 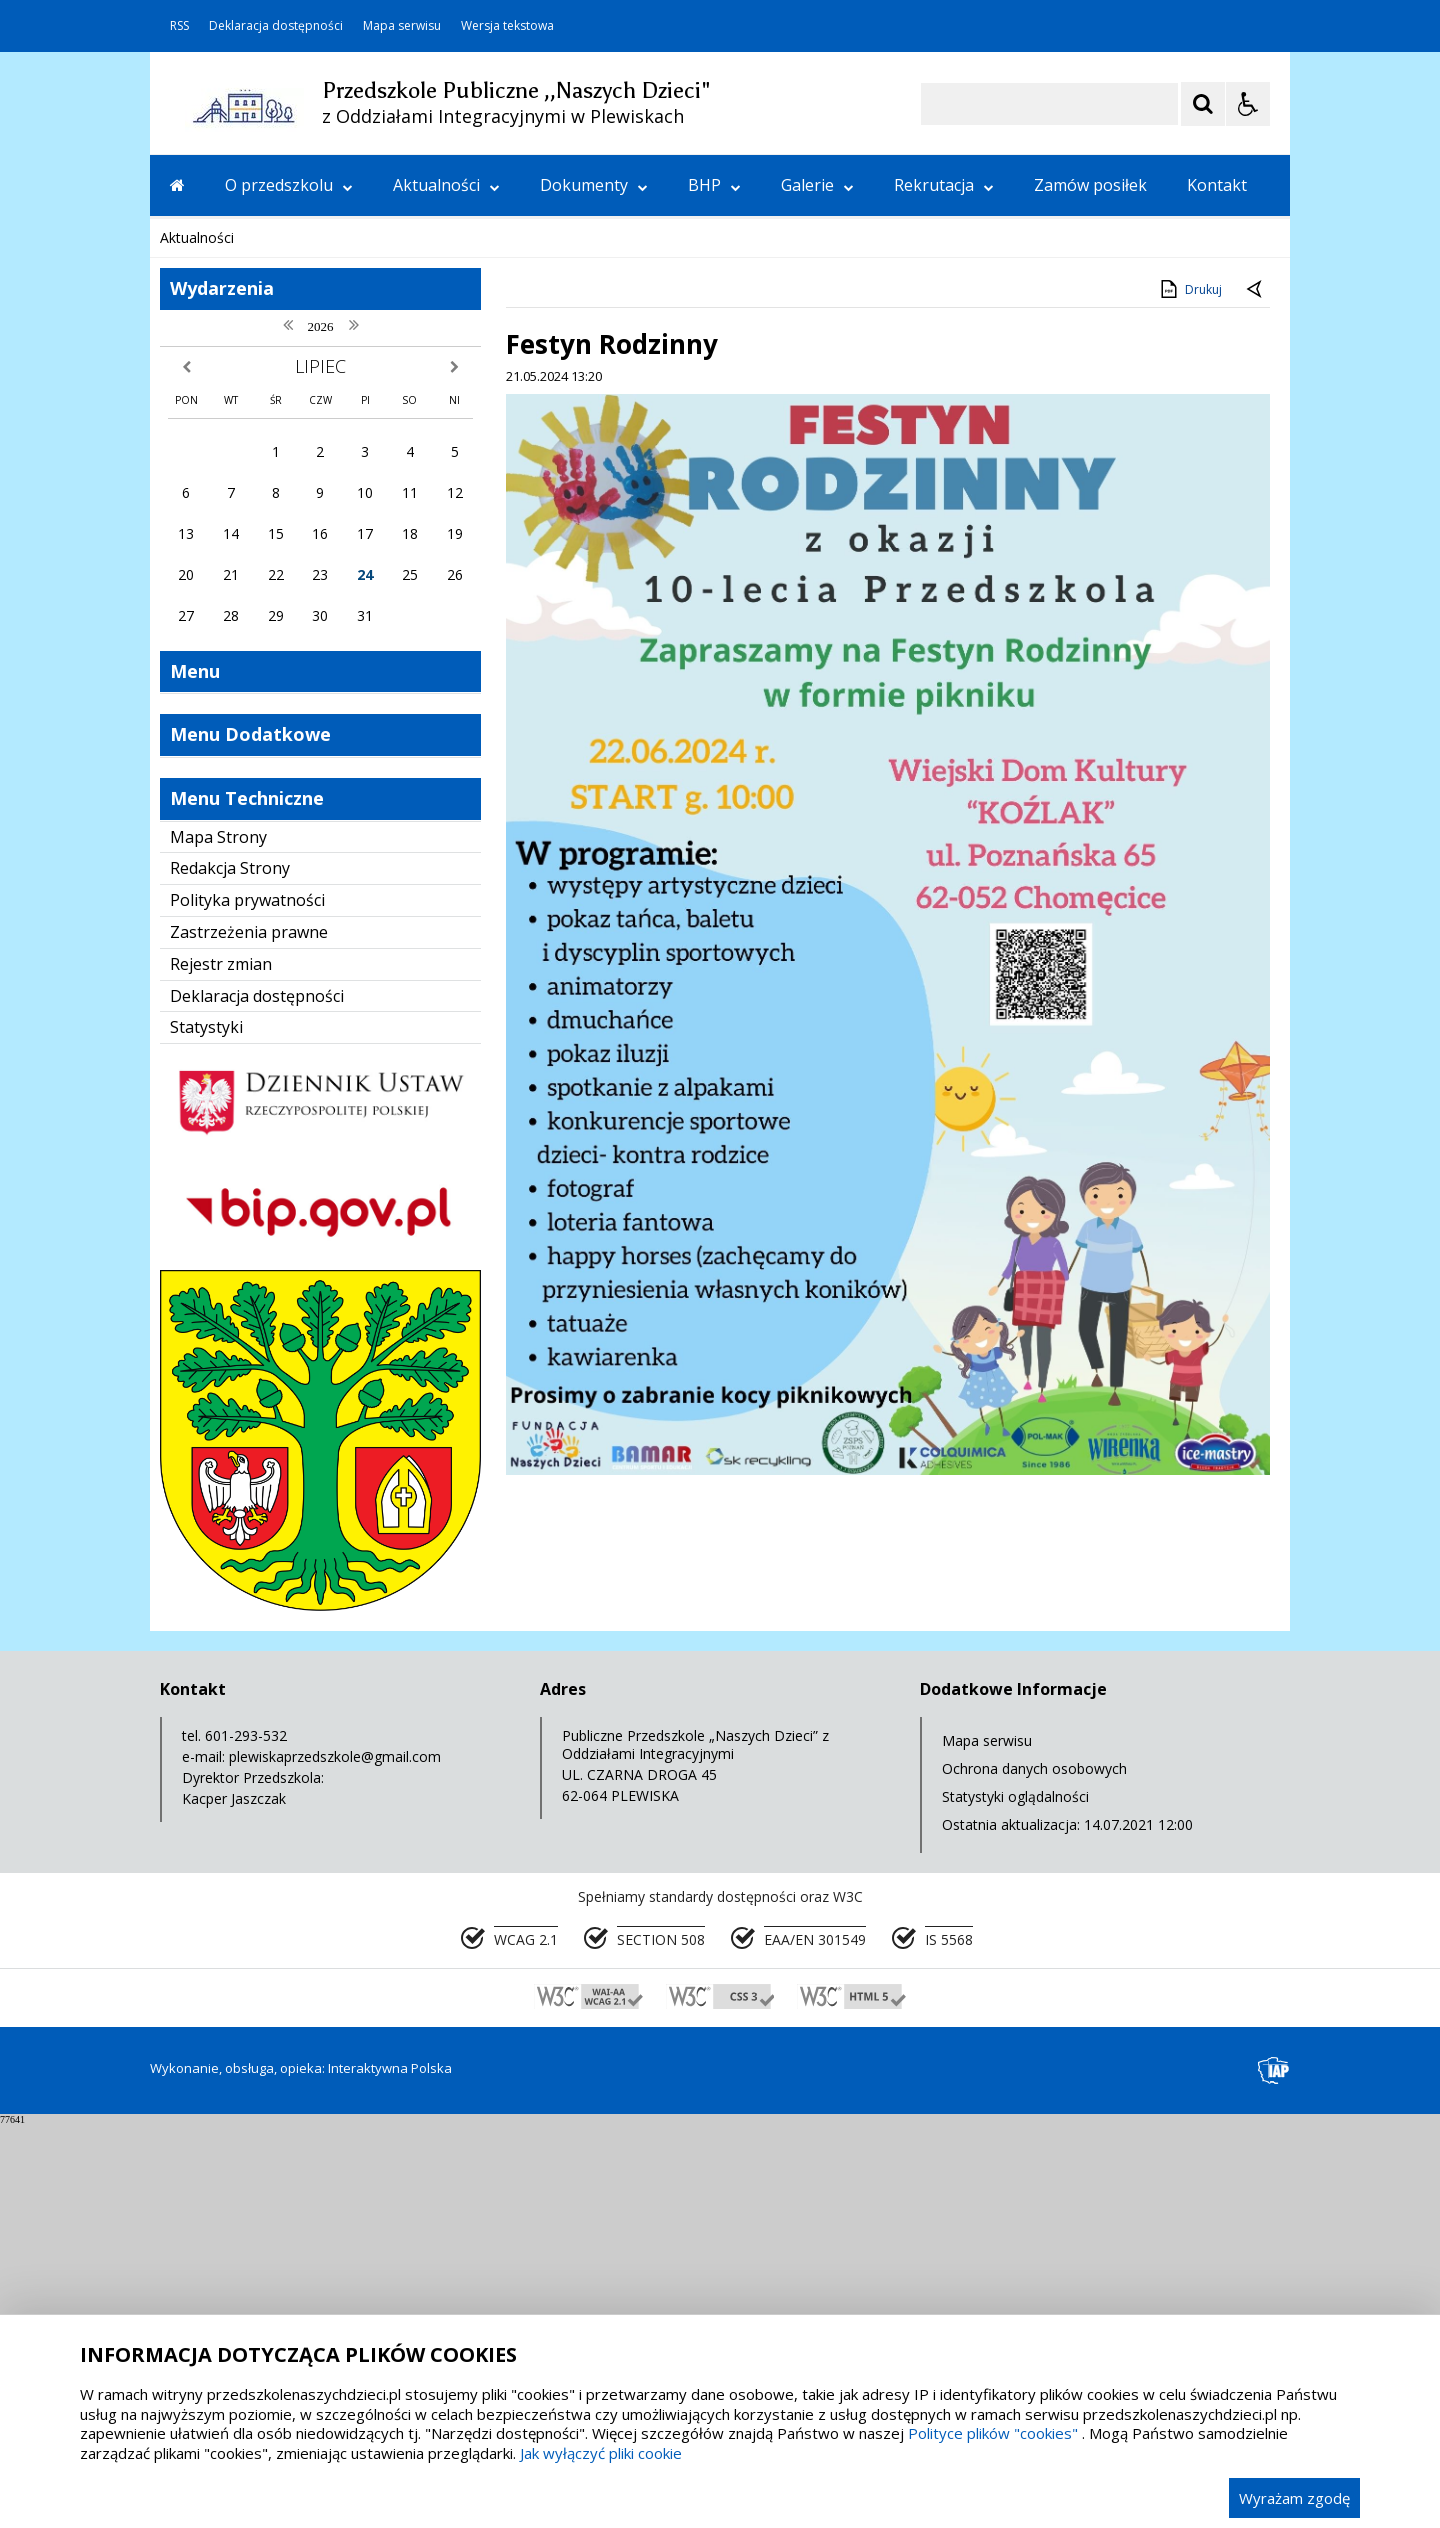 I want to click on Rekrutacja, so click(x=944, y=185).